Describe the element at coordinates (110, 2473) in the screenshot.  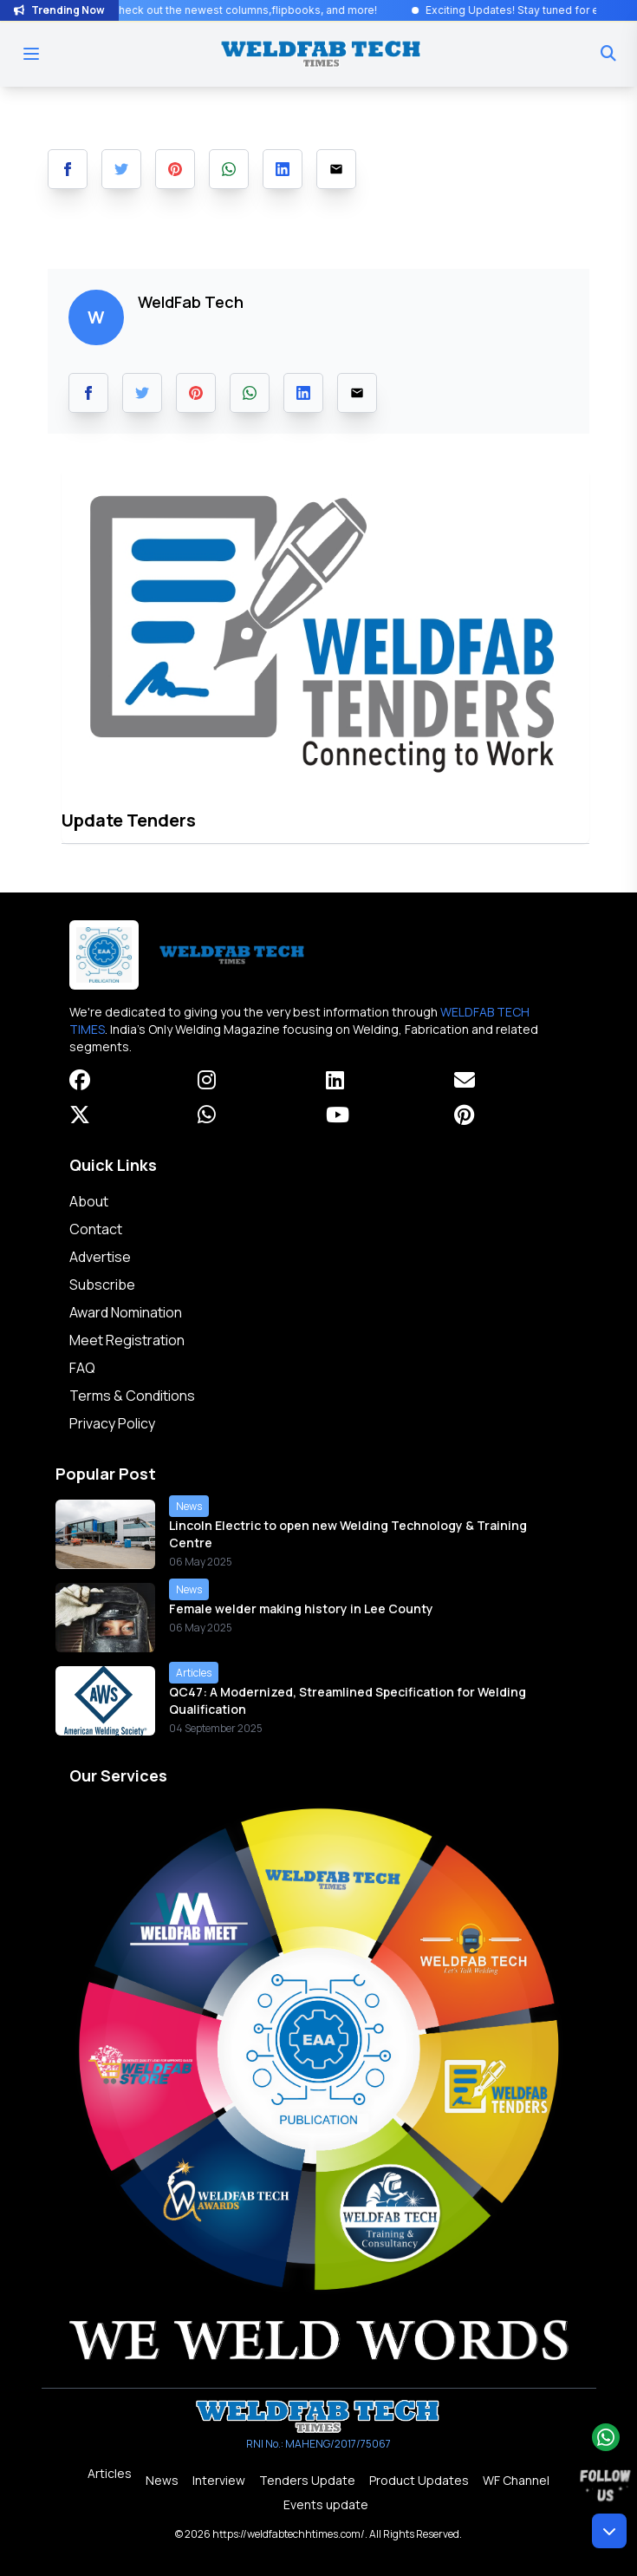
I see `Articles` at that location.